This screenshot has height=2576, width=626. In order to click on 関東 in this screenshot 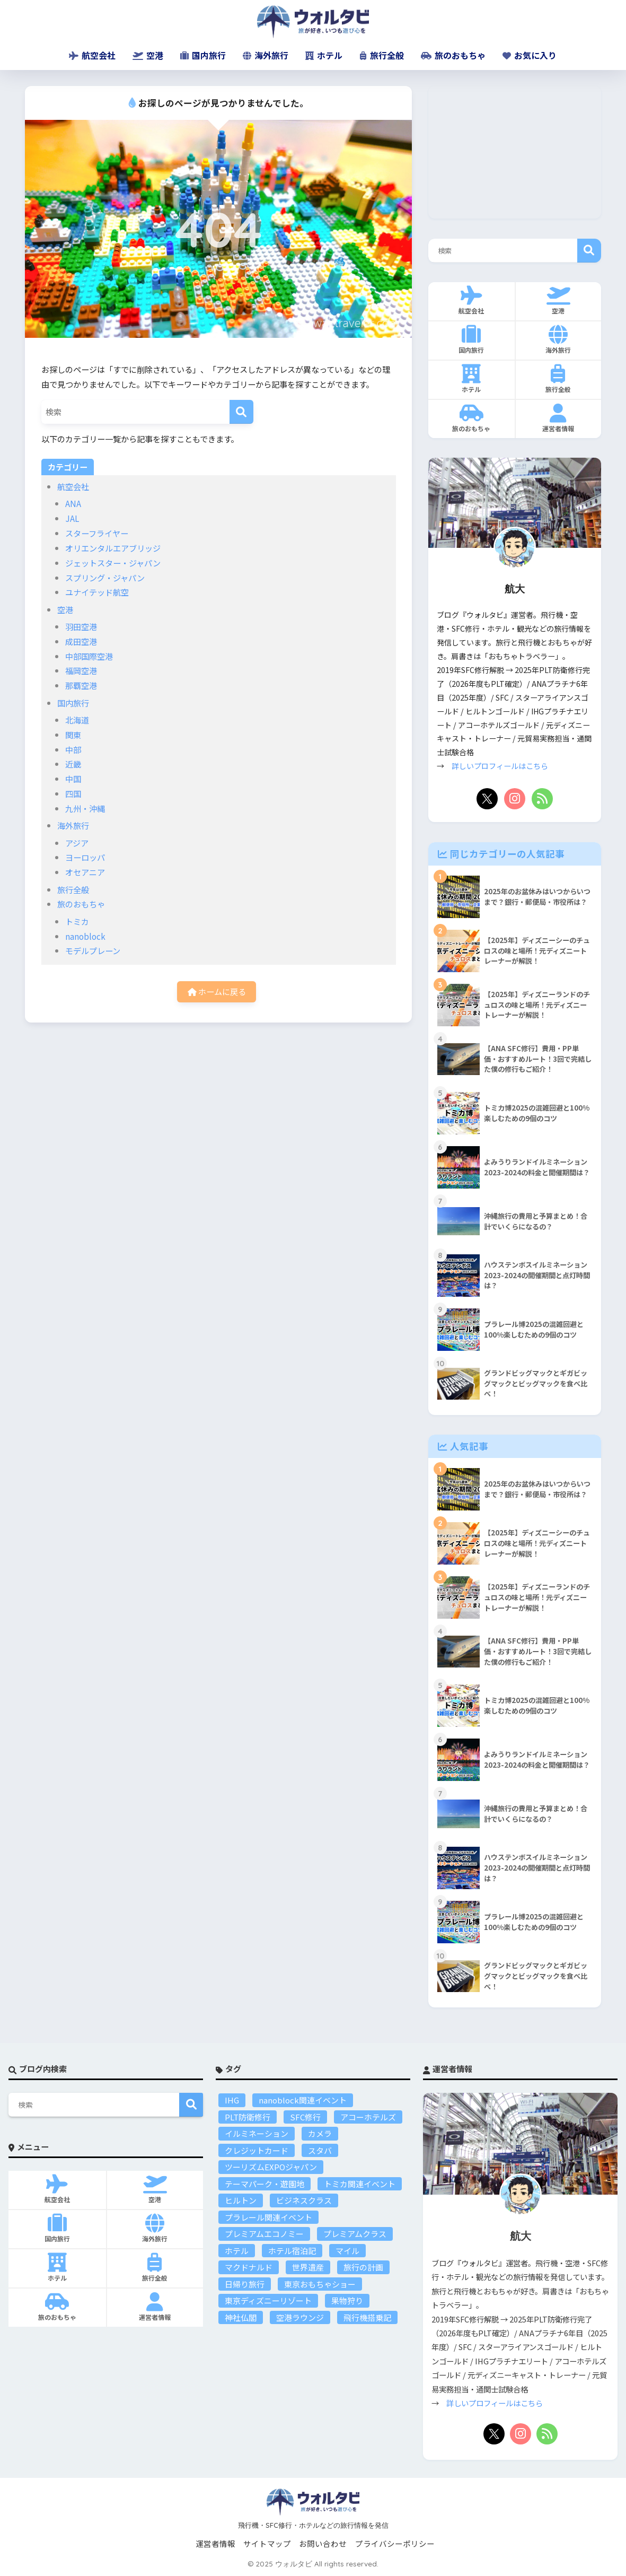, I will do `click(73, 734)`.